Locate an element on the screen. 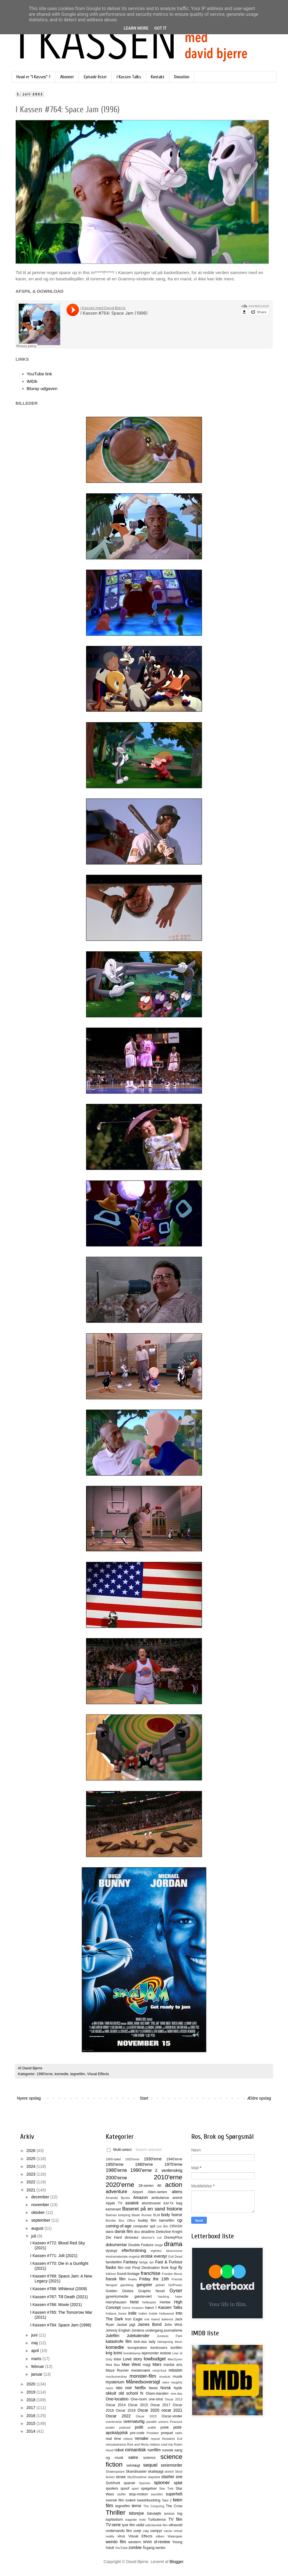  2000'erne is located at coordinates (116, 2177).